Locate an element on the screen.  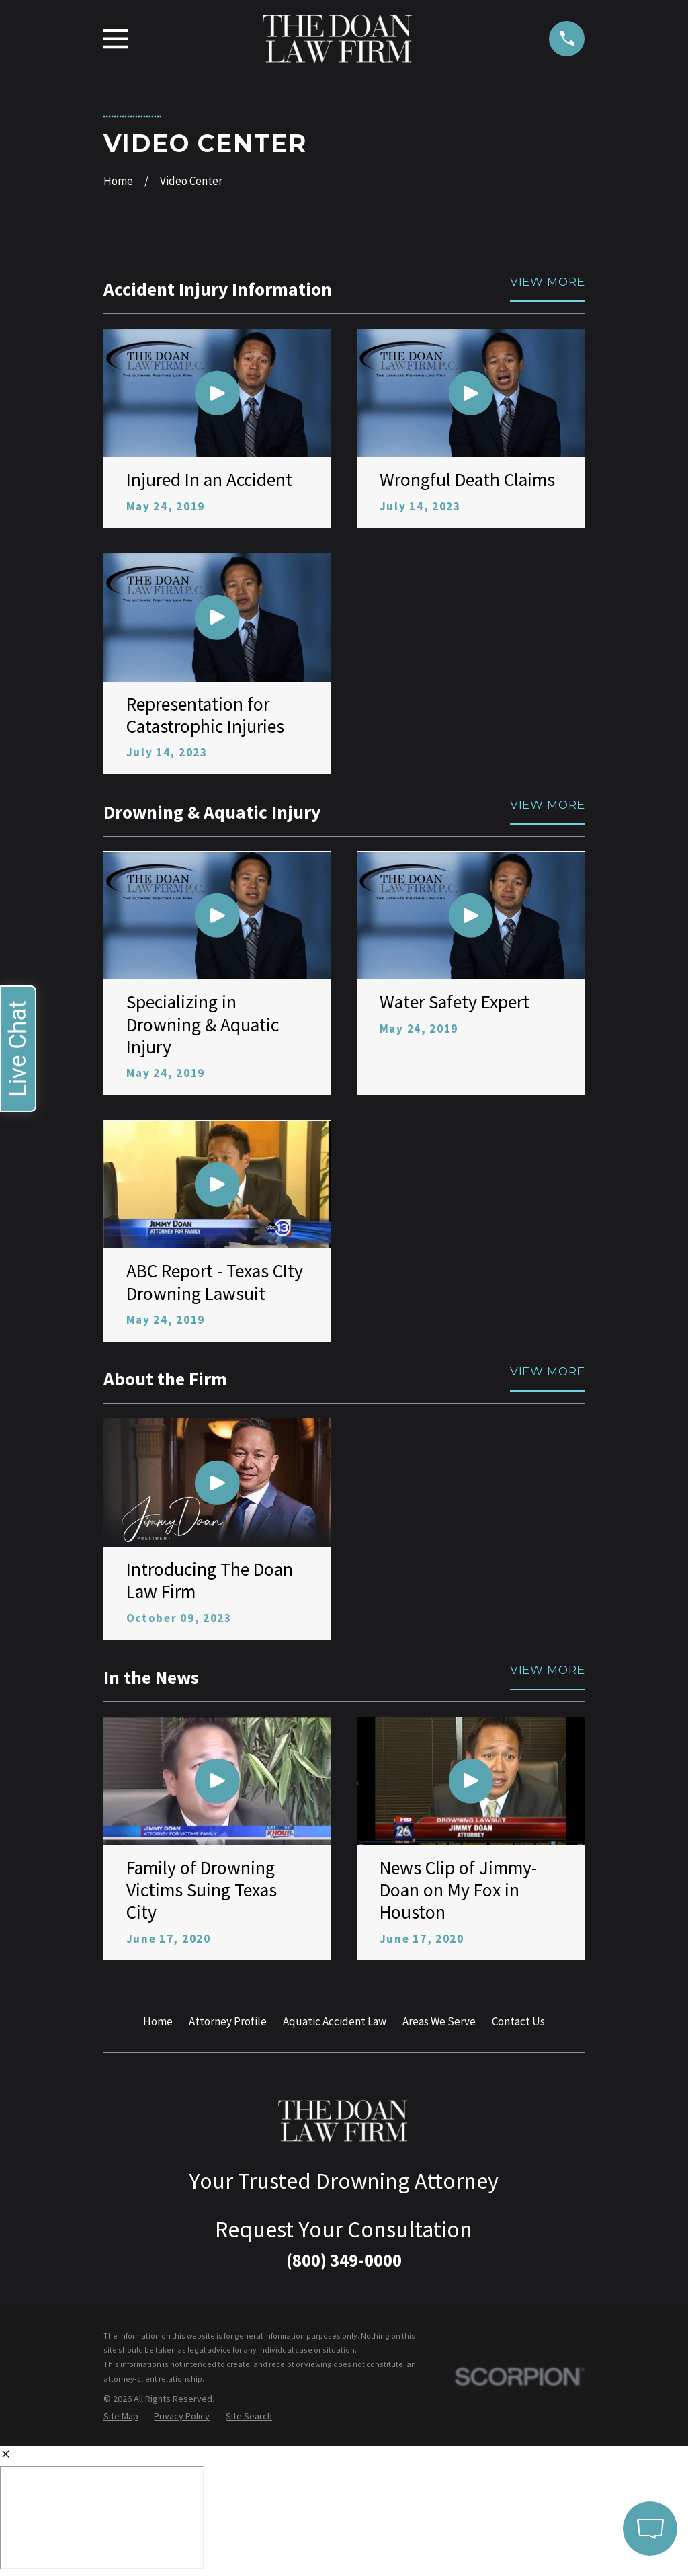
Areas We Serve is located at coordinates (439, 2021).